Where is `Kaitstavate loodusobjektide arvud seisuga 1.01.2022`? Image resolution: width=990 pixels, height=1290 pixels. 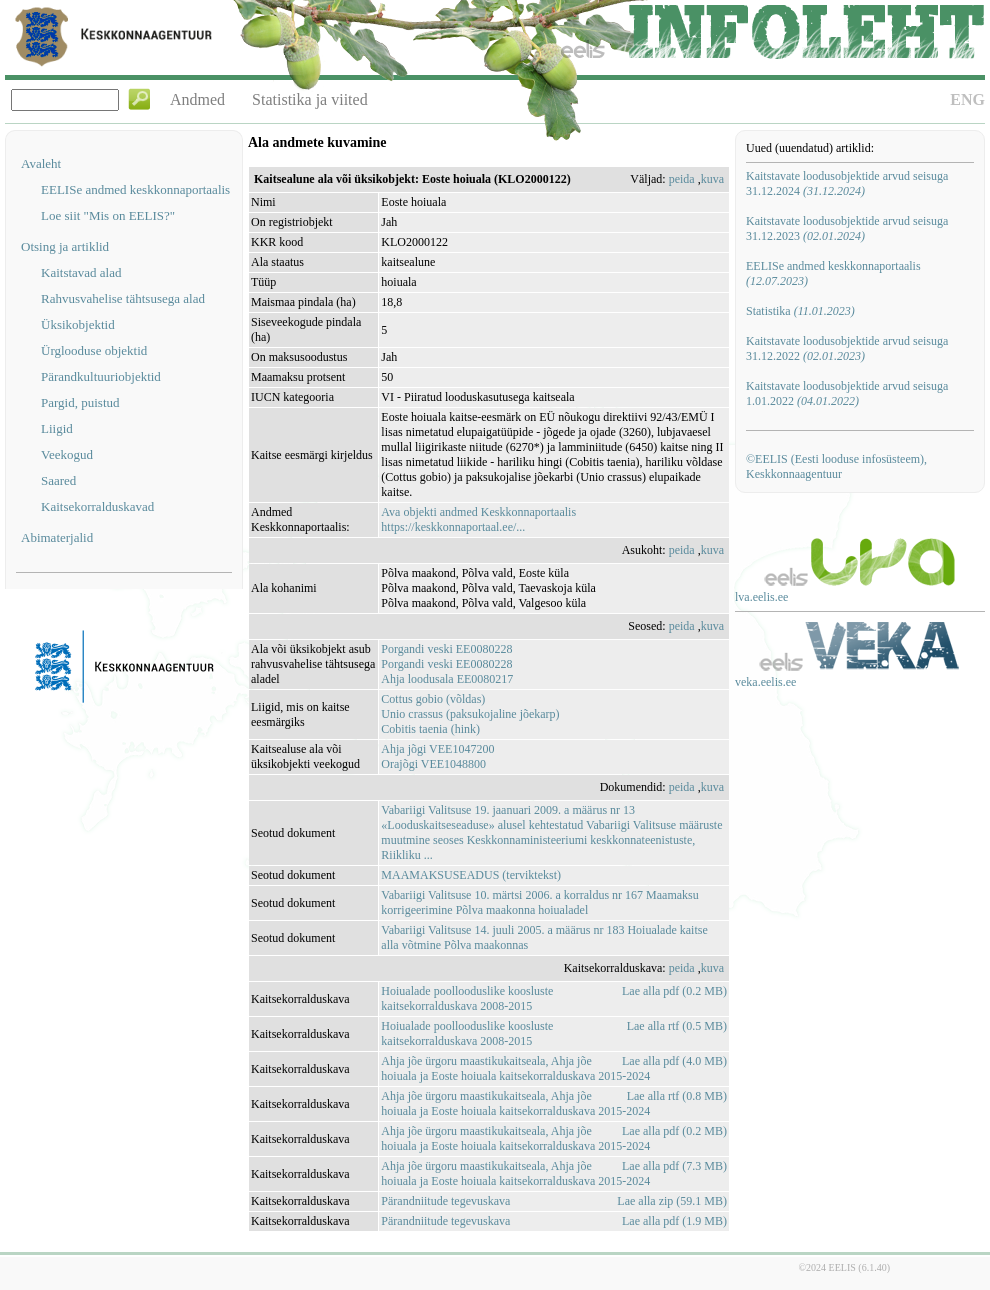 Kaitstavate loodusobjektide arvud seisuga 1.01.2022 is located at coordinates (847, 393).